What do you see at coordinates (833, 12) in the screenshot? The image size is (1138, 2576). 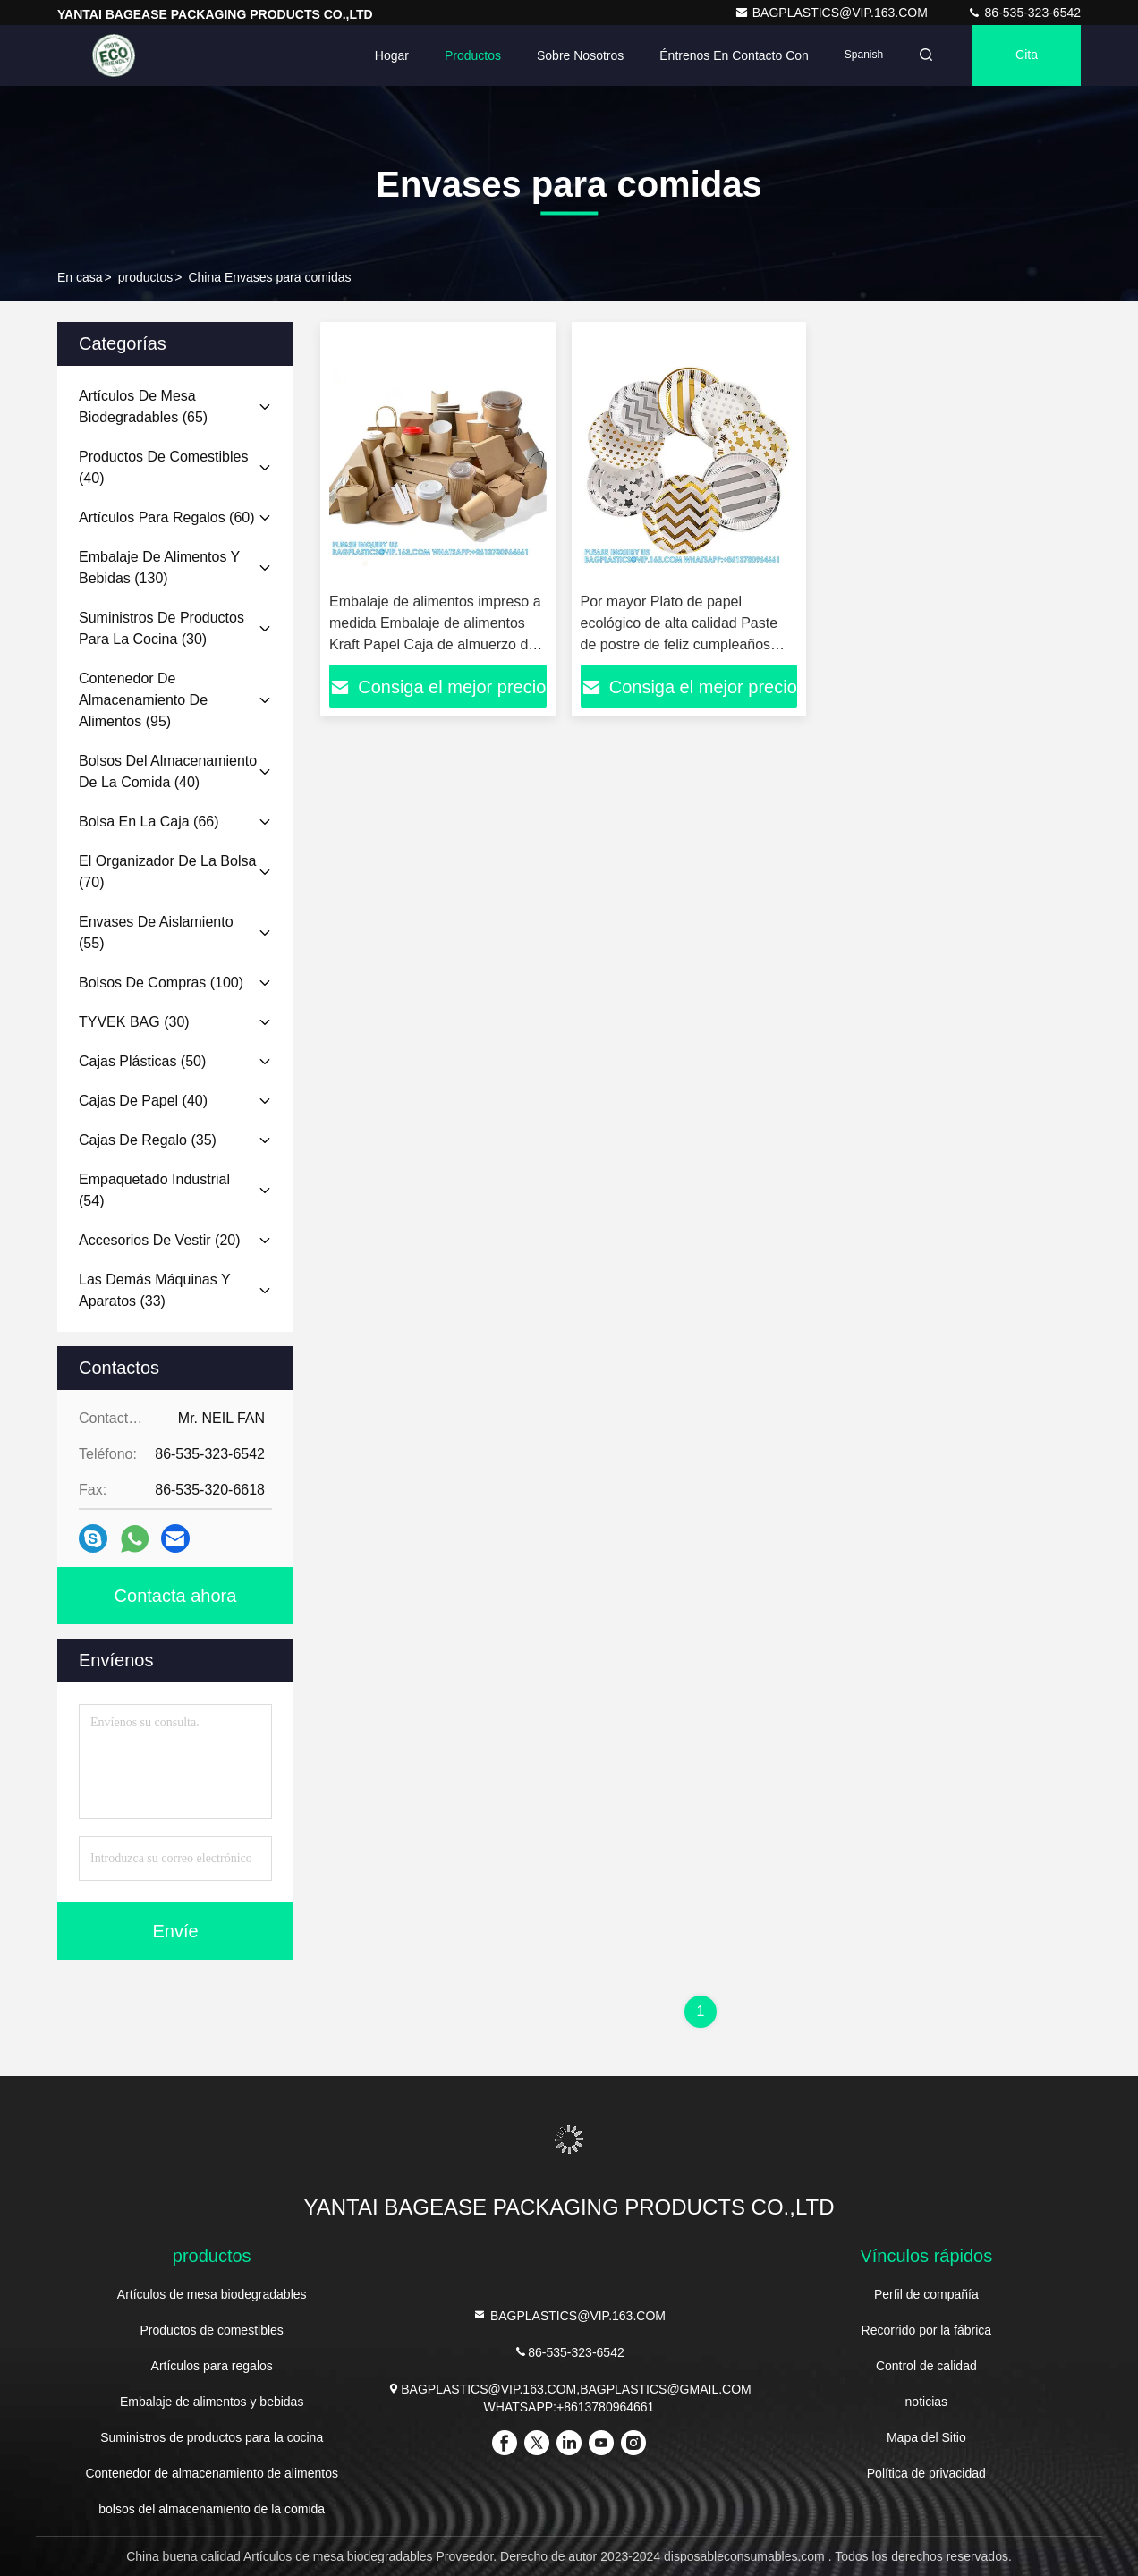 I see `BAGPLASTICS@VIP.163.COM` at bounding box center [833, 12].